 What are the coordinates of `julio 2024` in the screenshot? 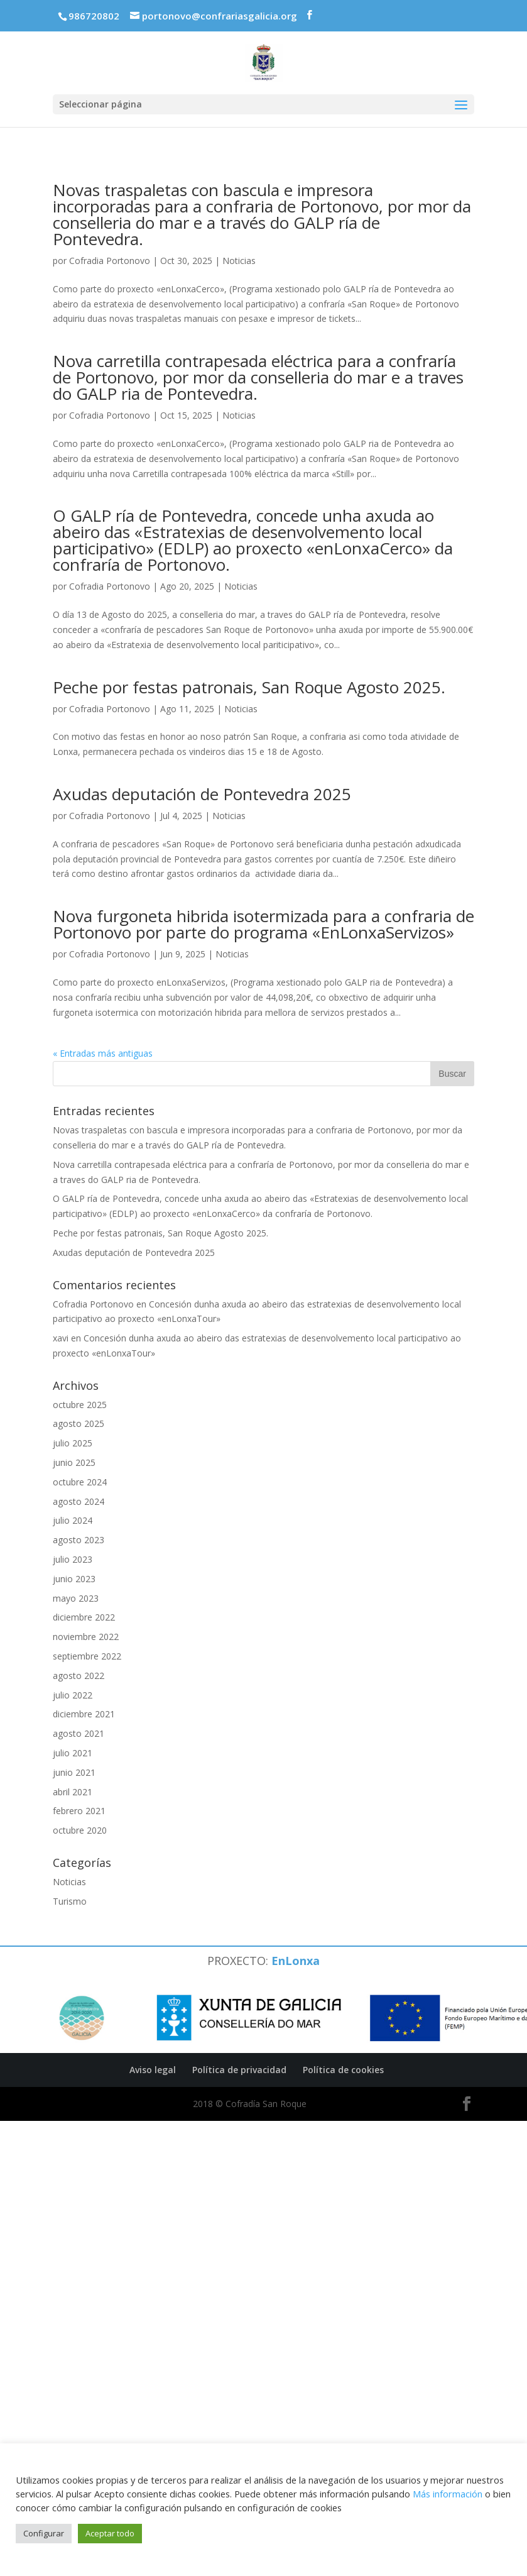 It's located at (72, 1520).